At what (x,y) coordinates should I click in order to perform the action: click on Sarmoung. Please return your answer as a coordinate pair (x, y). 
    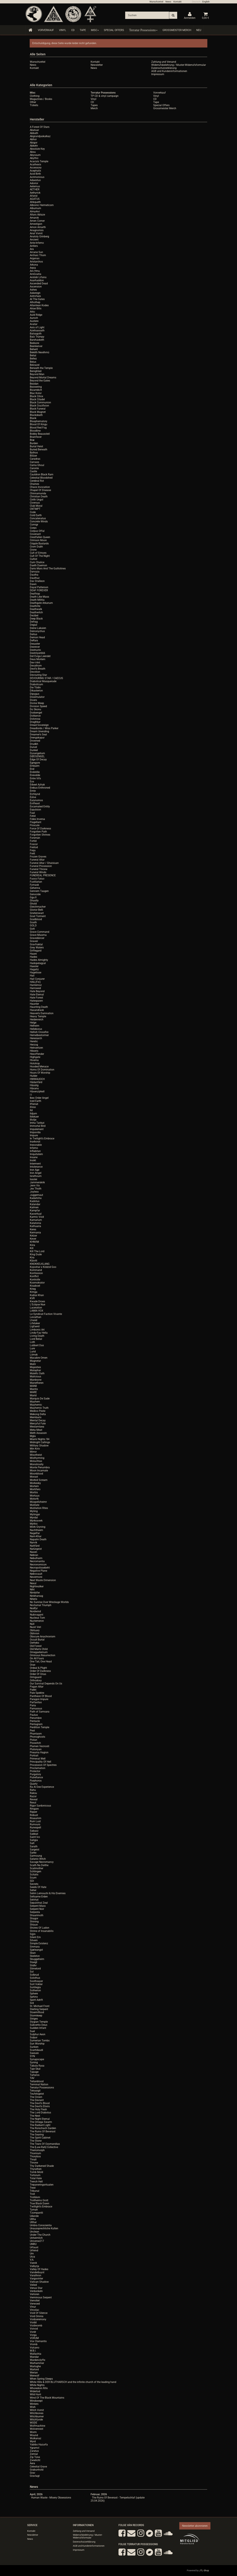
    Looking at the image, I should click on (36, 1855).